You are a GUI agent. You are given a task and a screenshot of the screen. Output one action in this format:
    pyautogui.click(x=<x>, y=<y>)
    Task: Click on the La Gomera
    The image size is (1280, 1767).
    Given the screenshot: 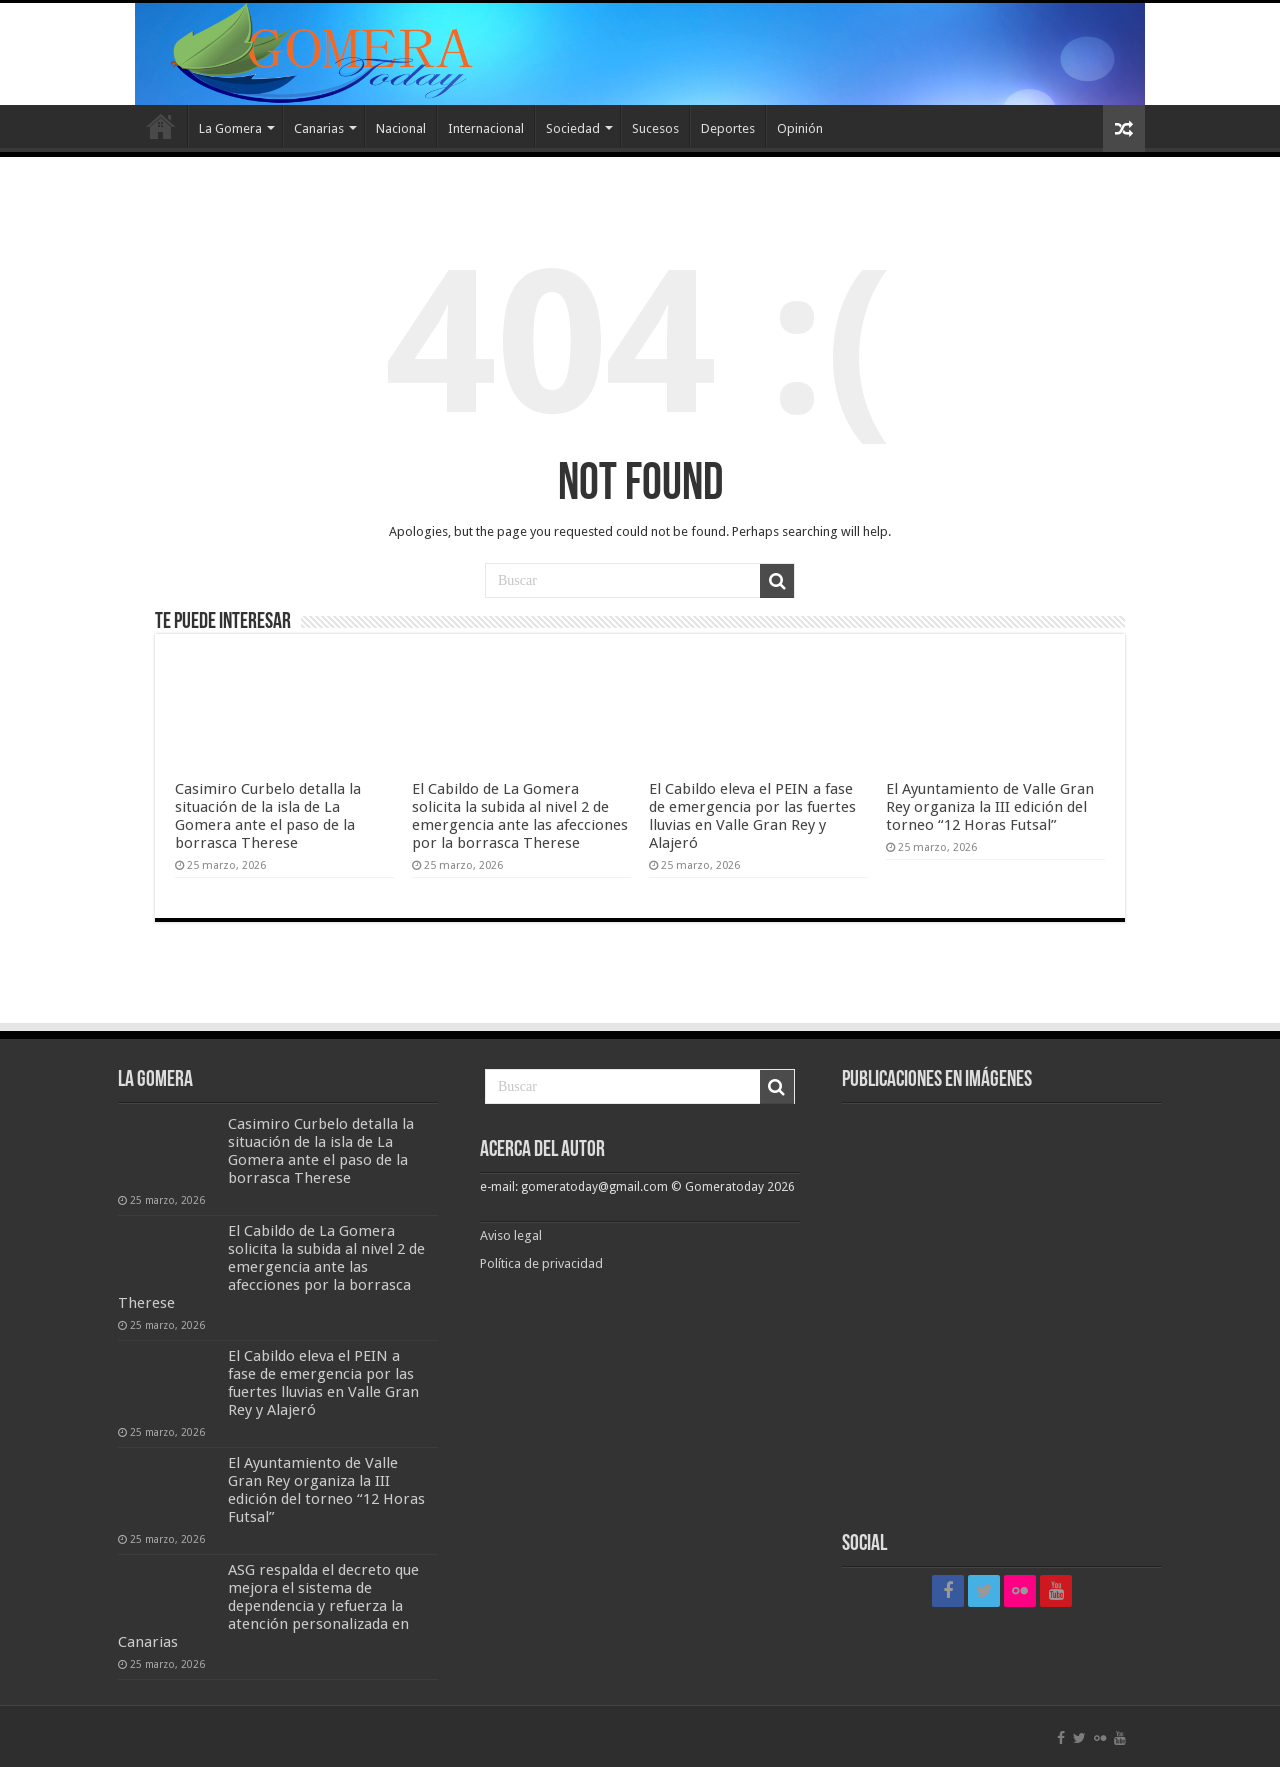 What is the action you would take?
    pyautogui.click(x=230, y=128)
    